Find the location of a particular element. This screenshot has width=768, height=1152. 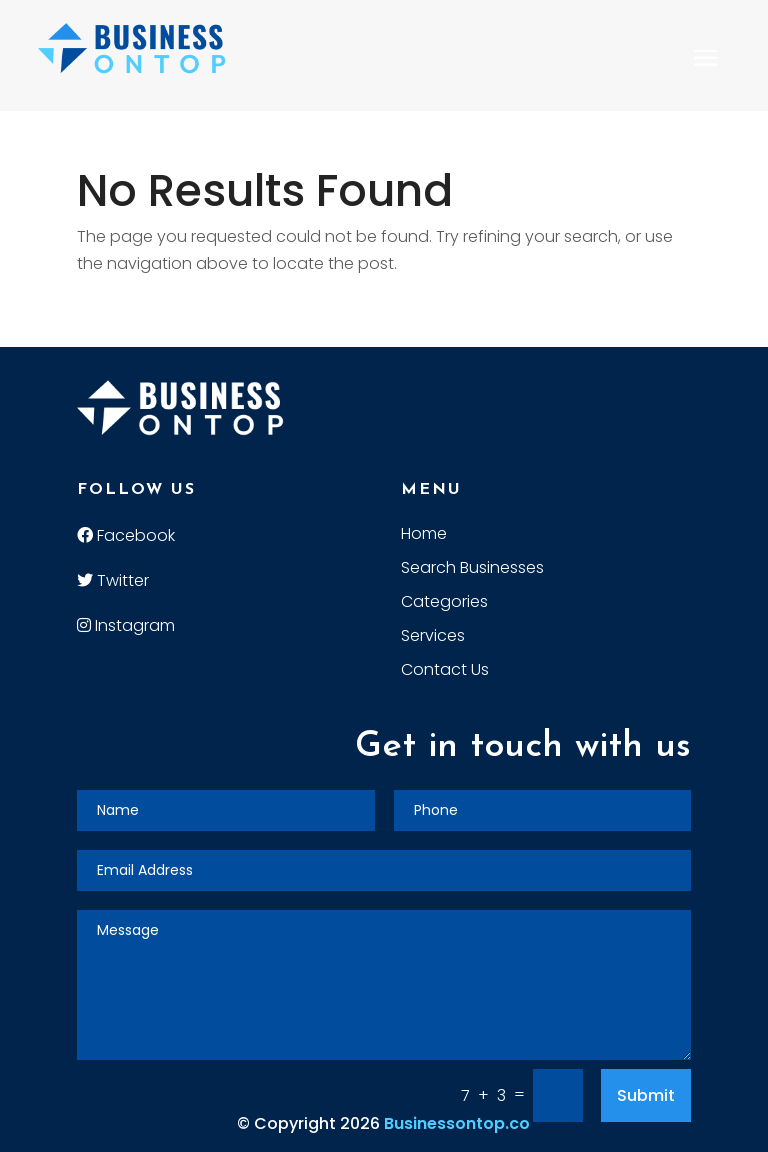

Home is located at coordinates (424, 536).